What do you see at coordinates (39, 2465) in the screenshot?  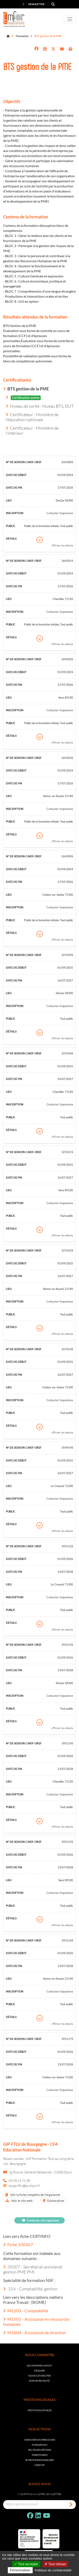 I see `Crefop` at bounding box center [39, 2465].